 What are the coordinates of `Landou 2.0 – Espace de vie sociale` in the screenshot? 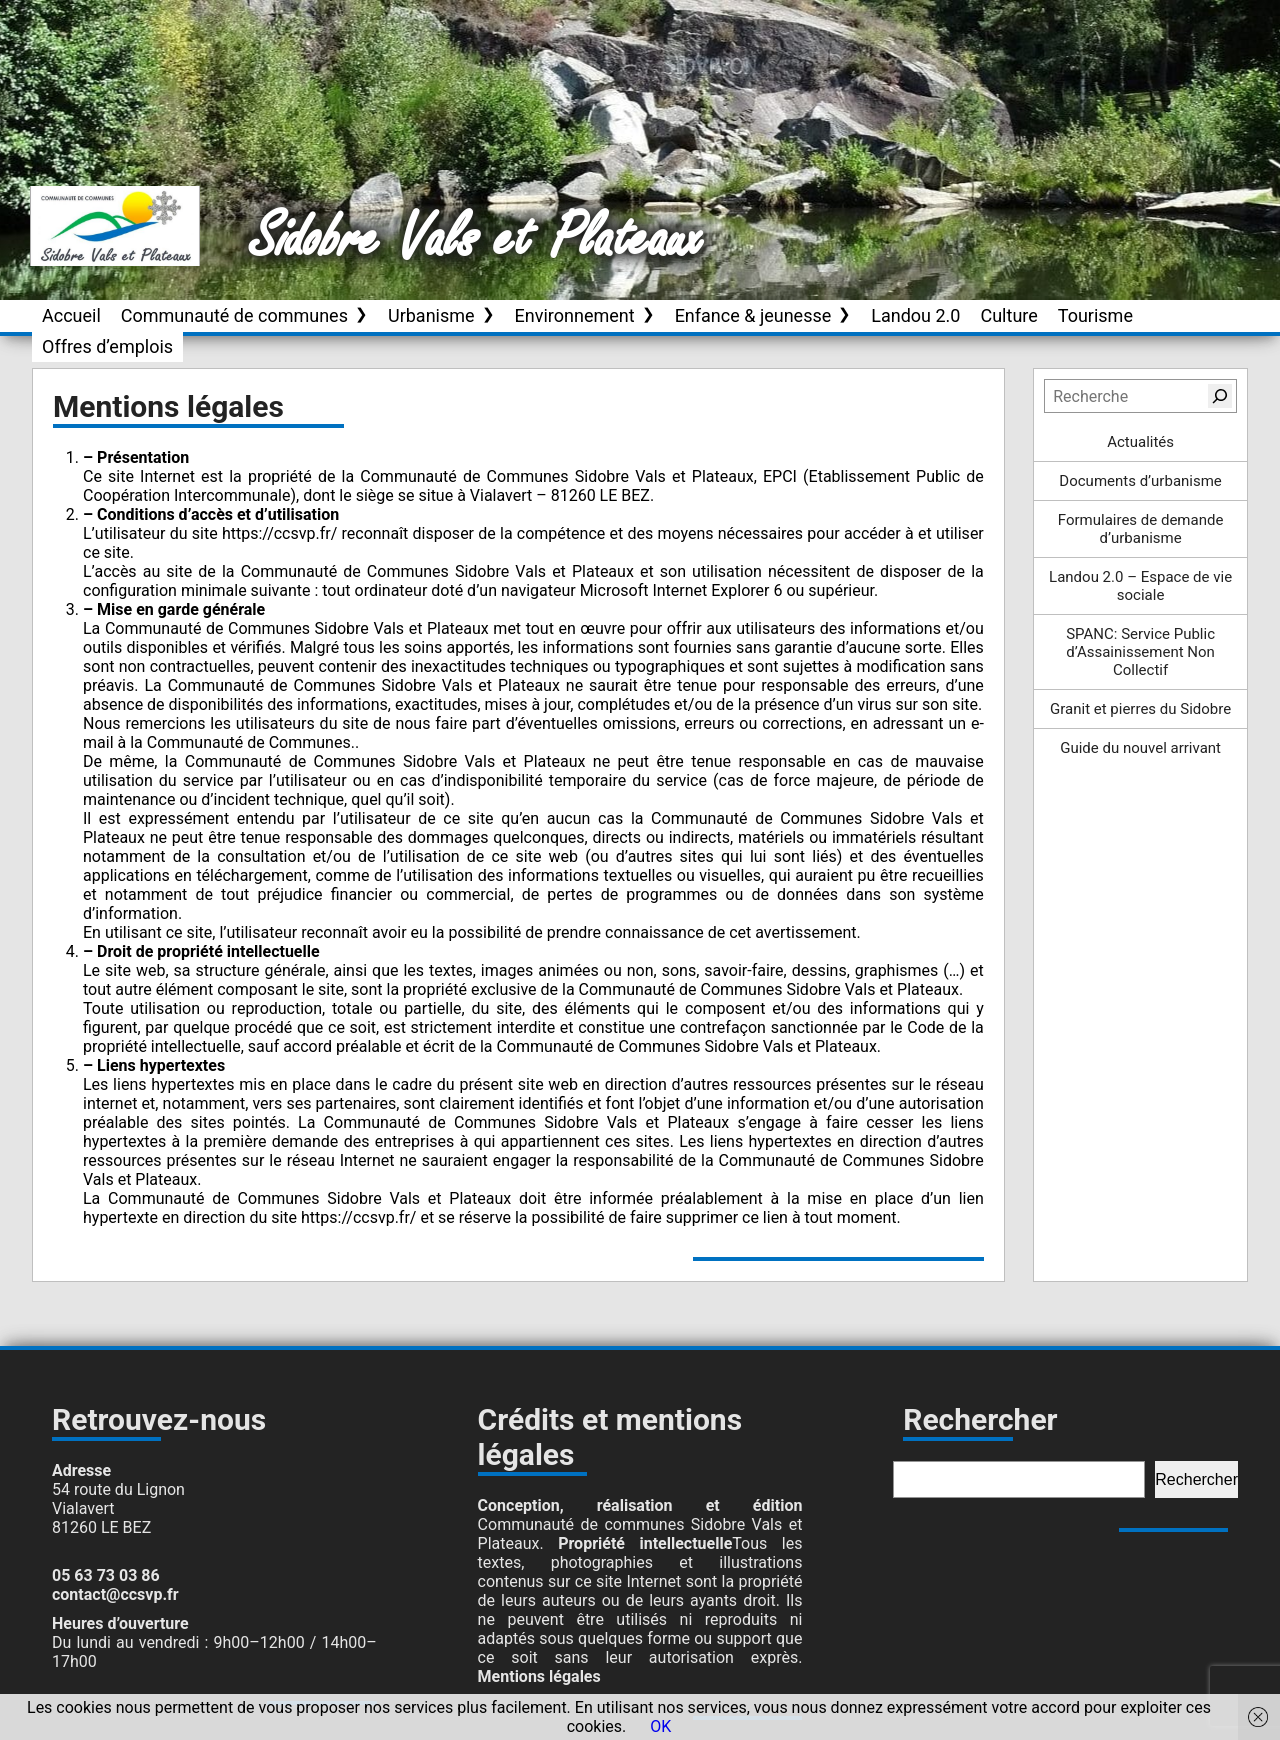 It's located at (1140, 586).